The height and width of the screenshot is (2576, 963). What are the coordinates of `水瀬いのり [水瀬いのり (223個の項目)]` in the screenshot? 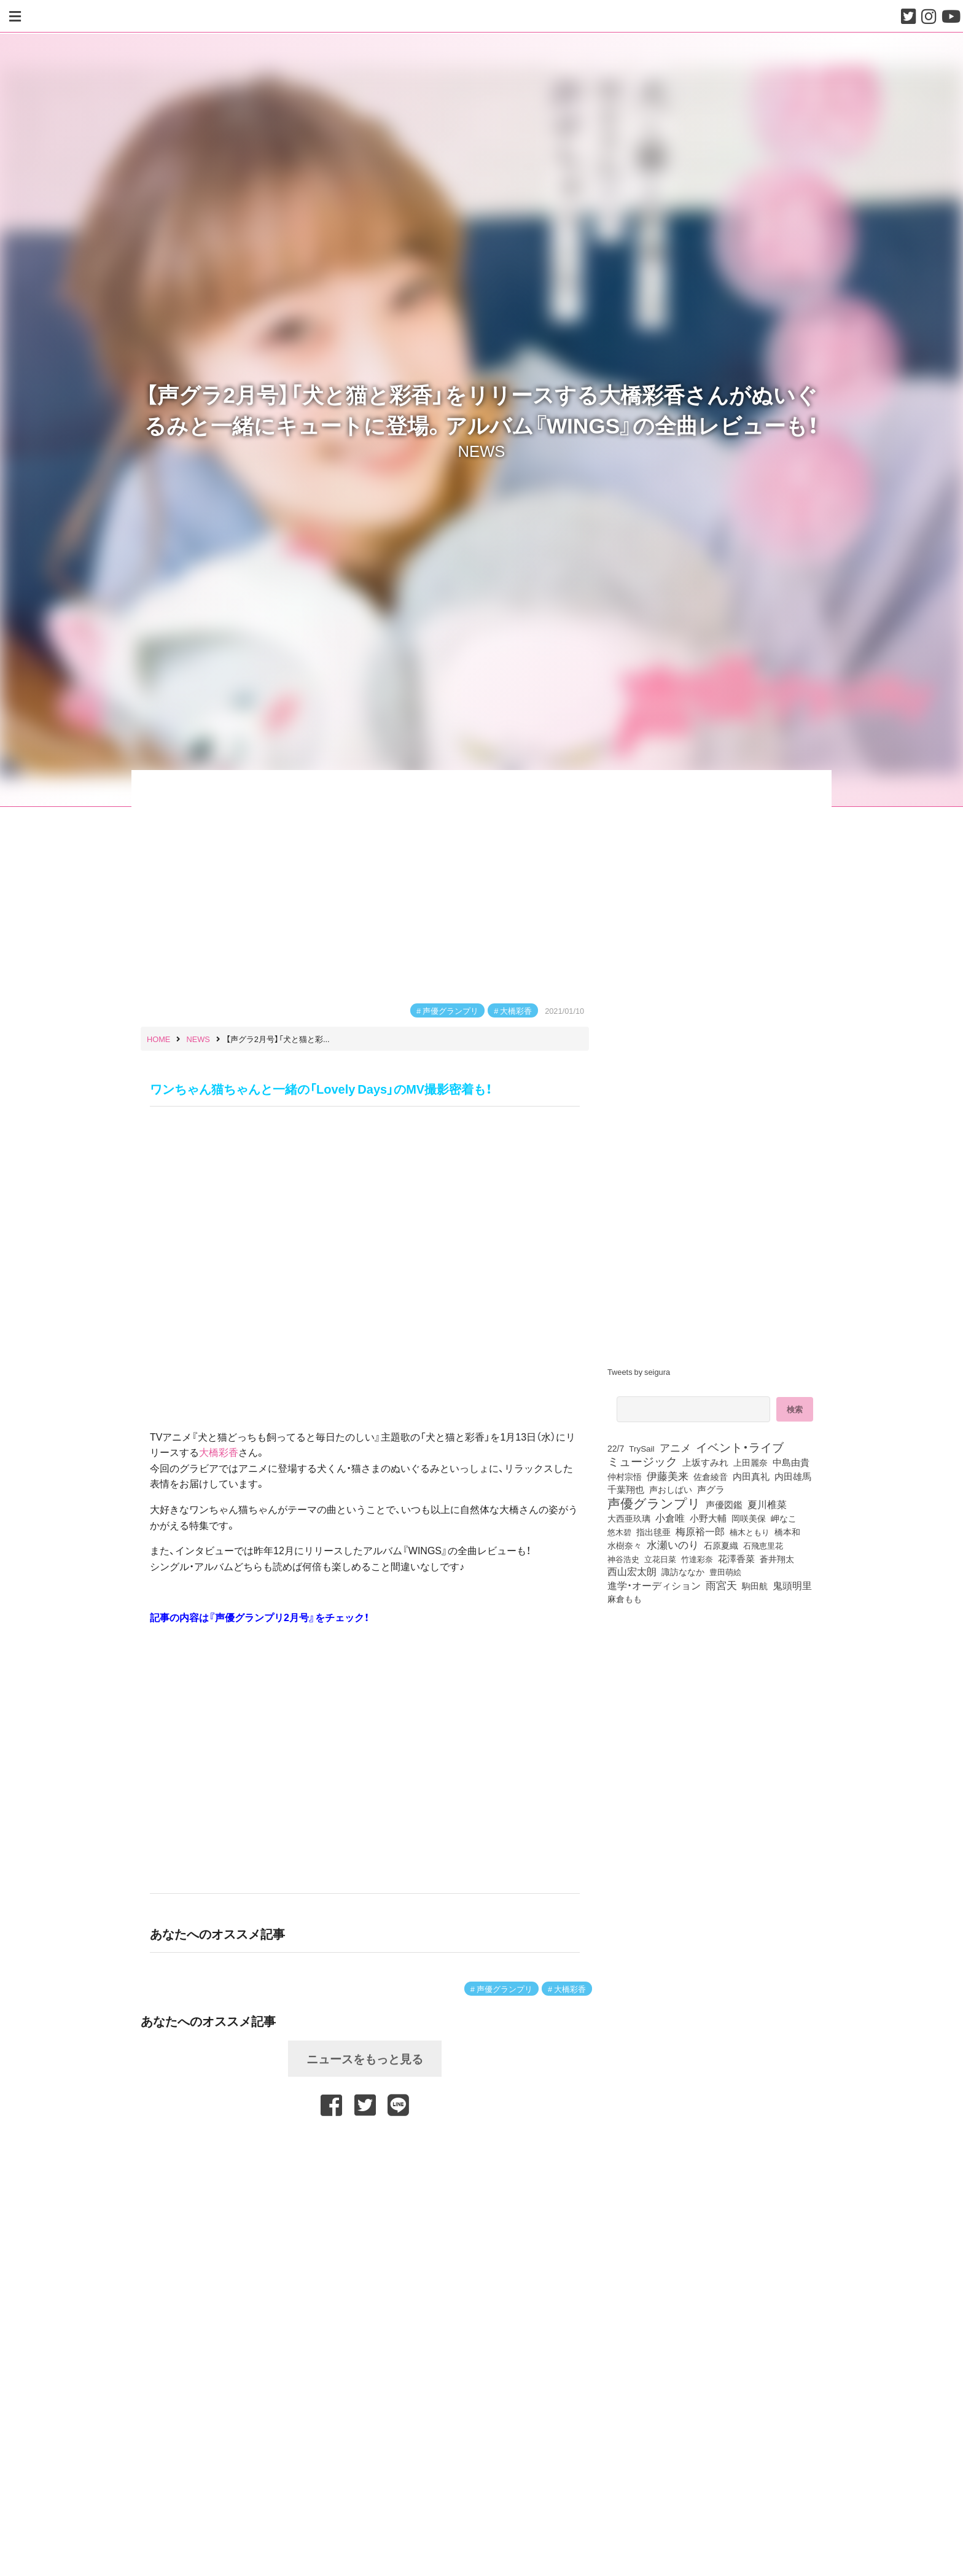 It's located at (673, 1544).